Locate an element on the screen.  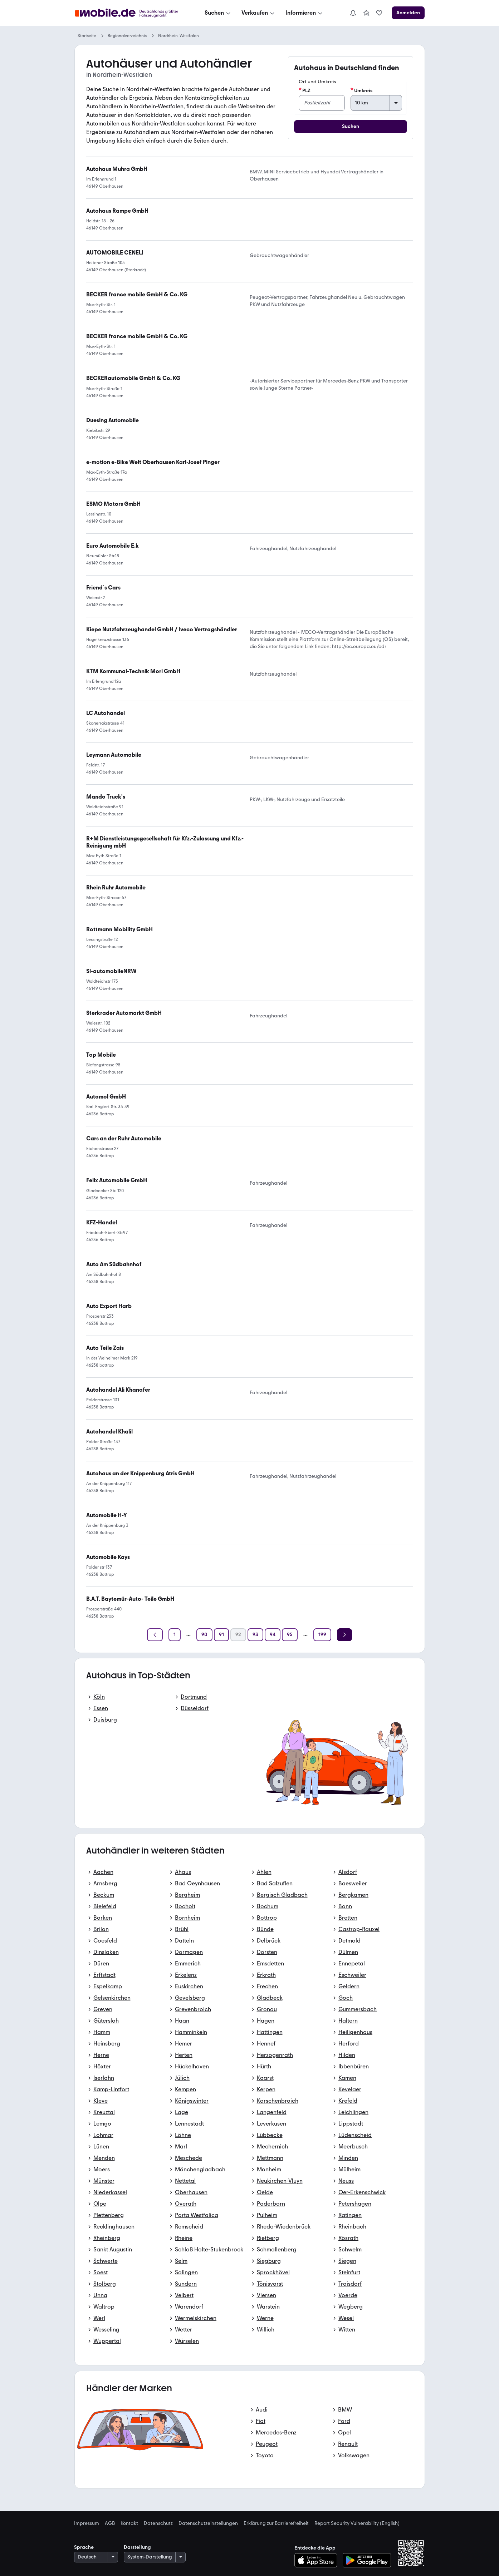
[Seite 93] is located at coordinates (255, 1634).